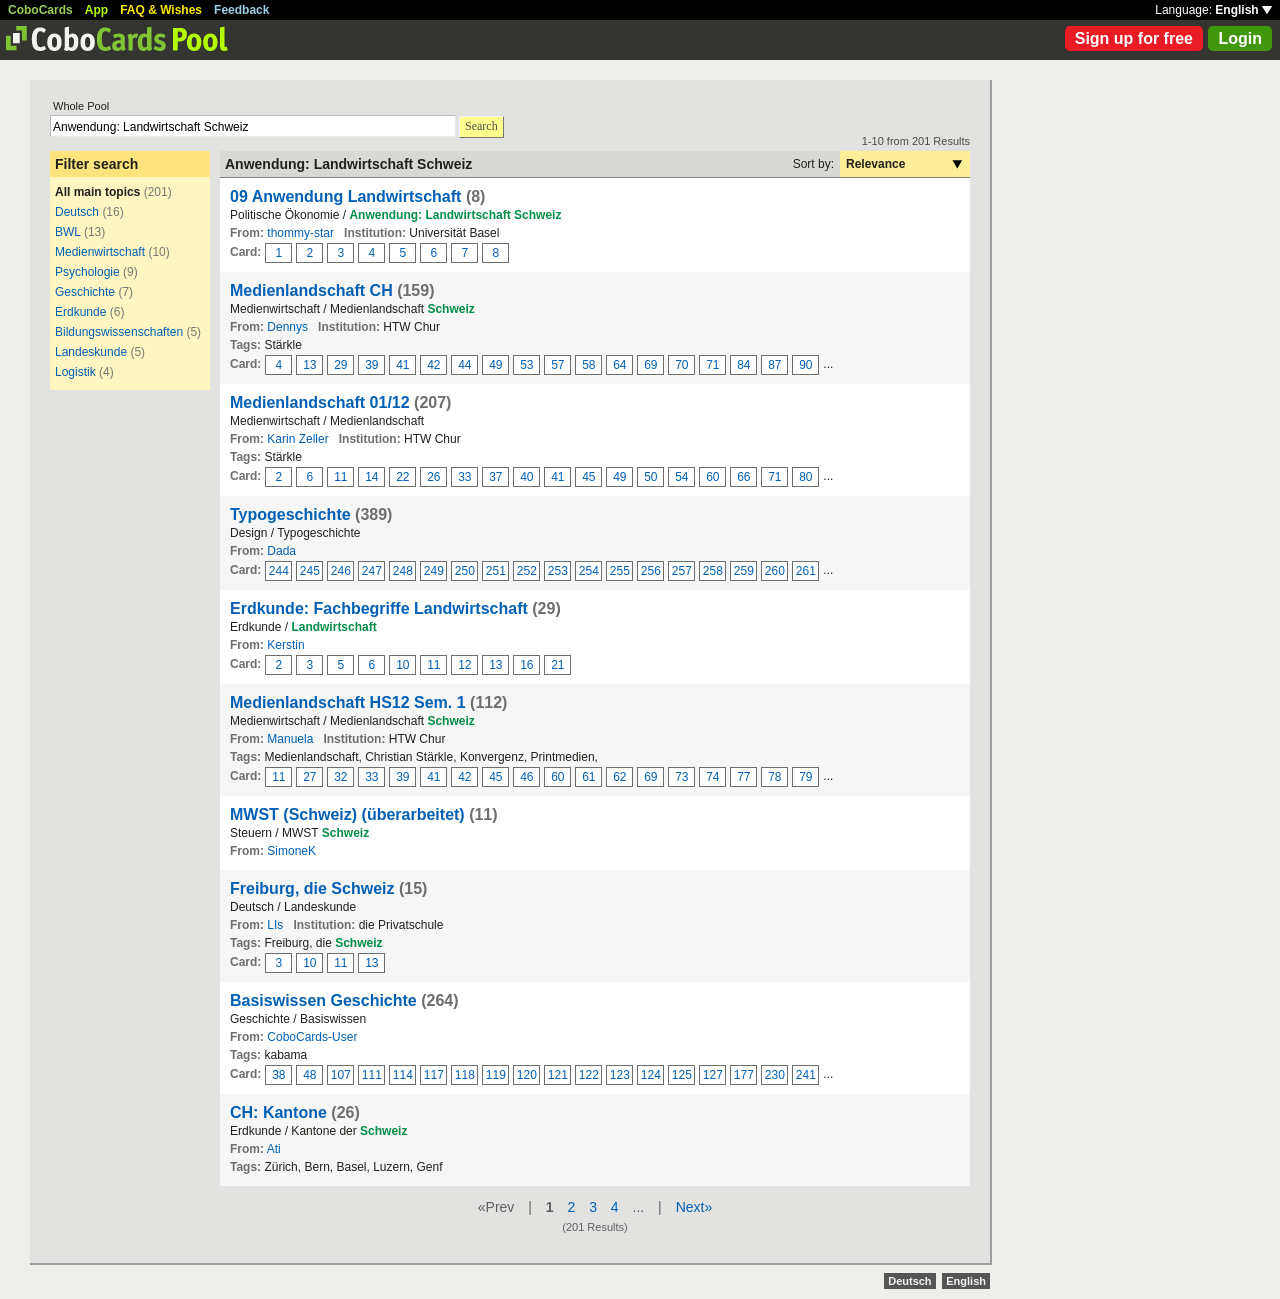  I want to click on 111, so click(372, 1075).